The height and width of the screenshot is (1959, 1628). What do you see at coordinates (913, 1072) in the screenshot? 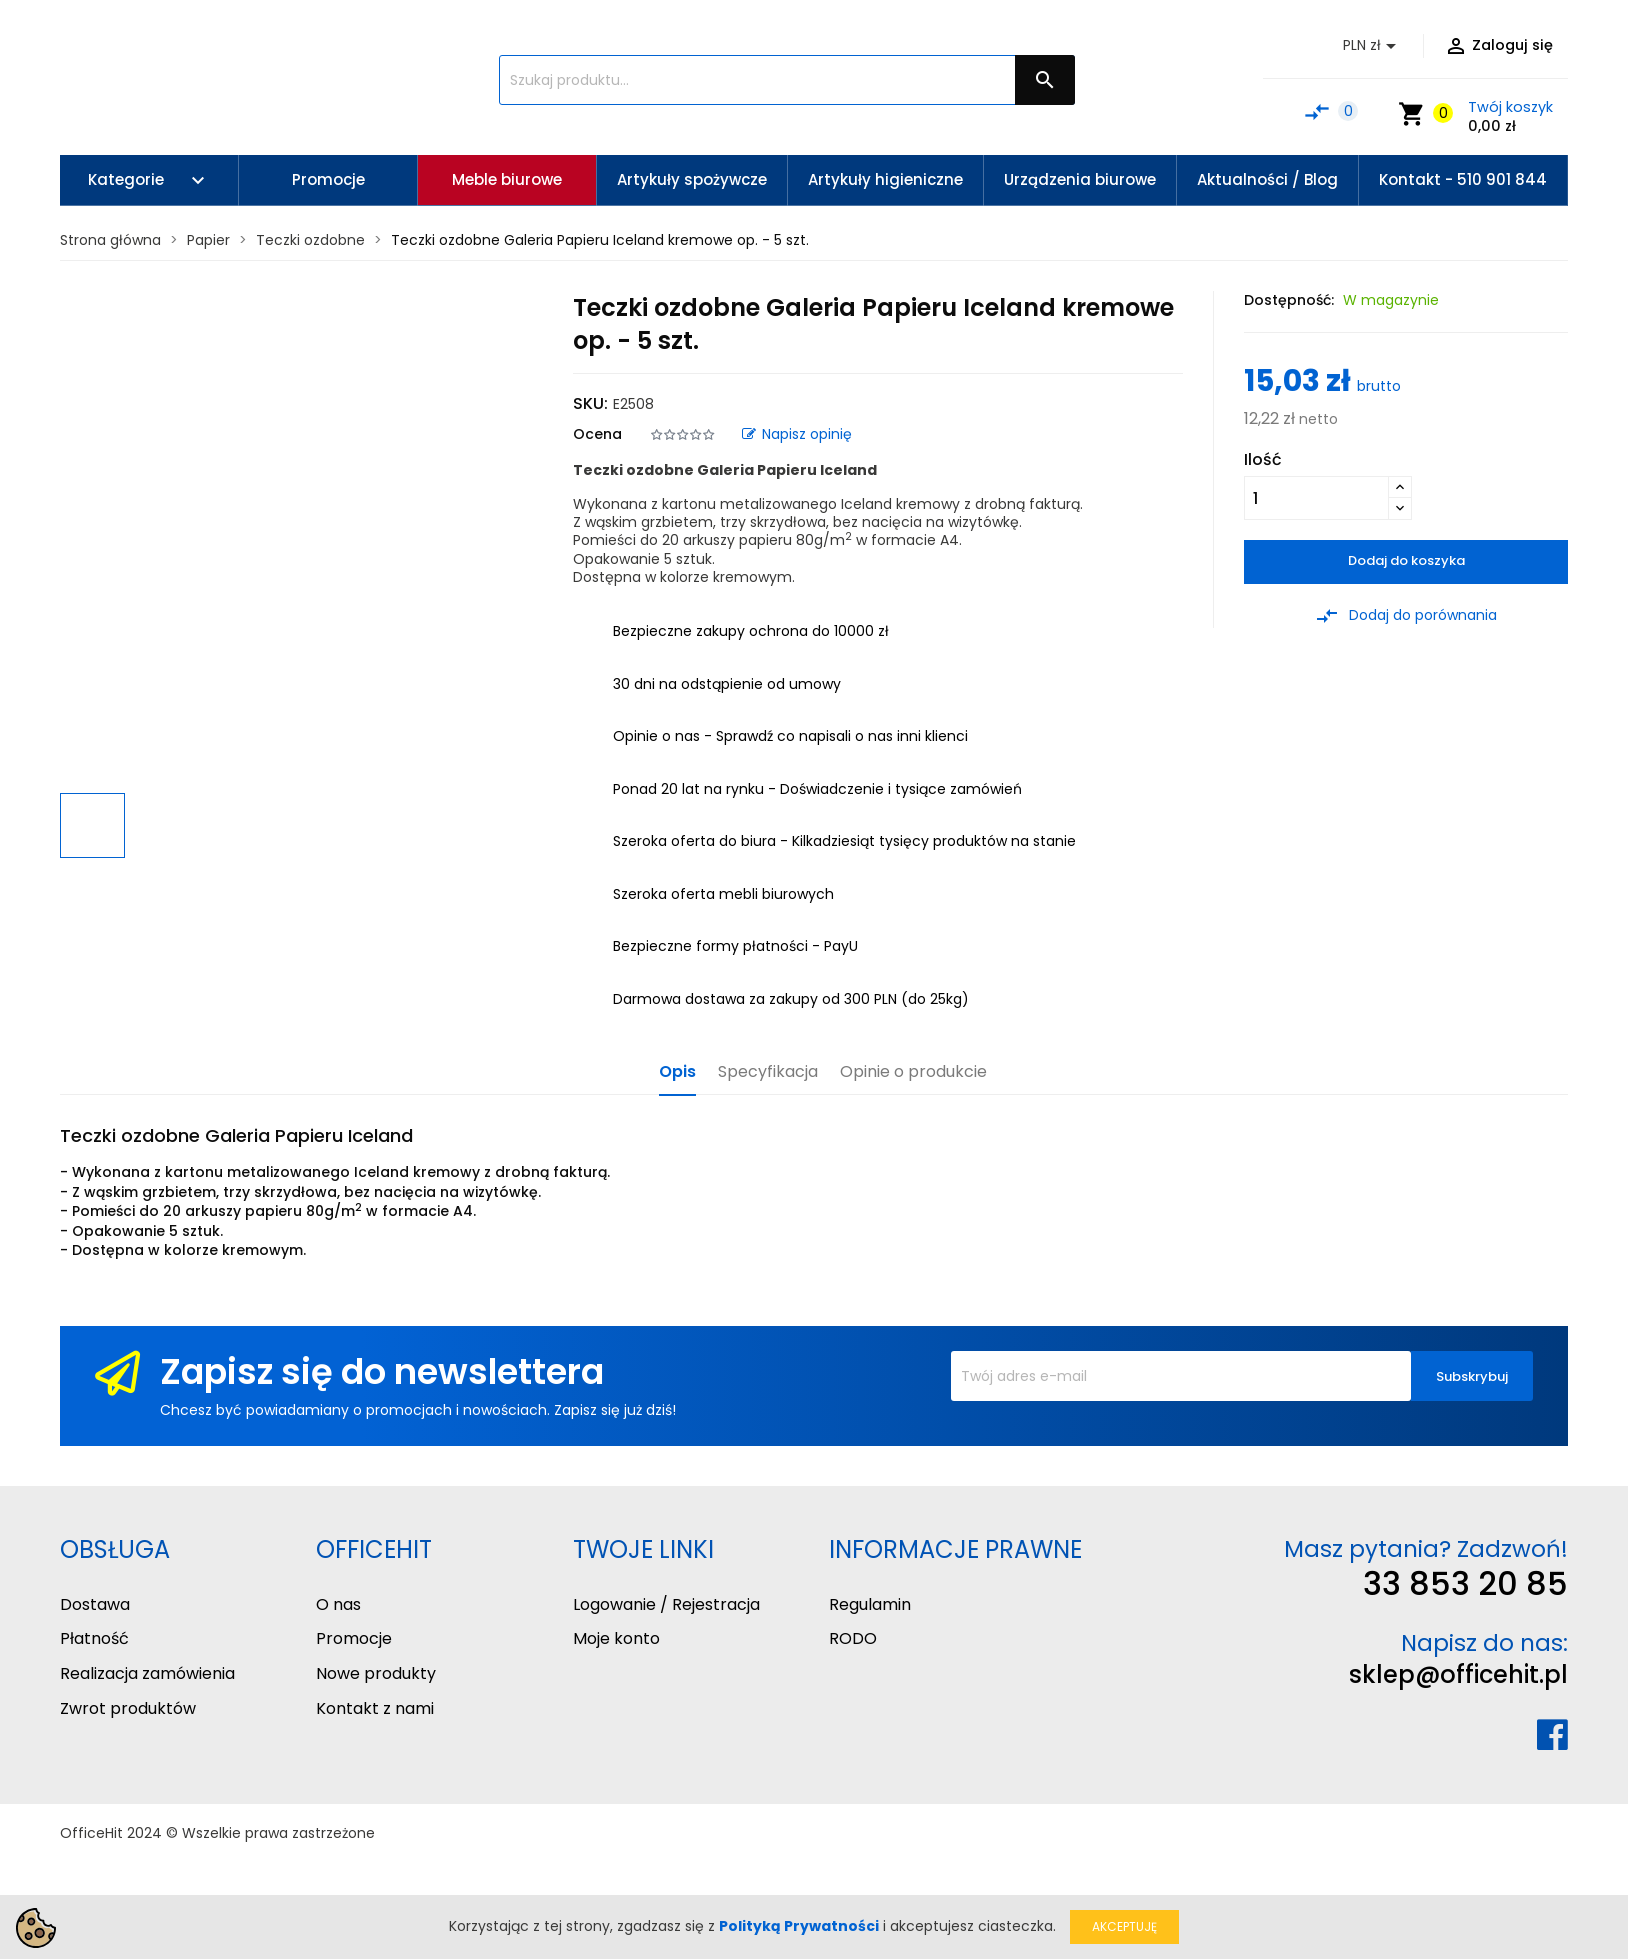
I see `Opinie o produkcie` at bounding box center [913, 1072].